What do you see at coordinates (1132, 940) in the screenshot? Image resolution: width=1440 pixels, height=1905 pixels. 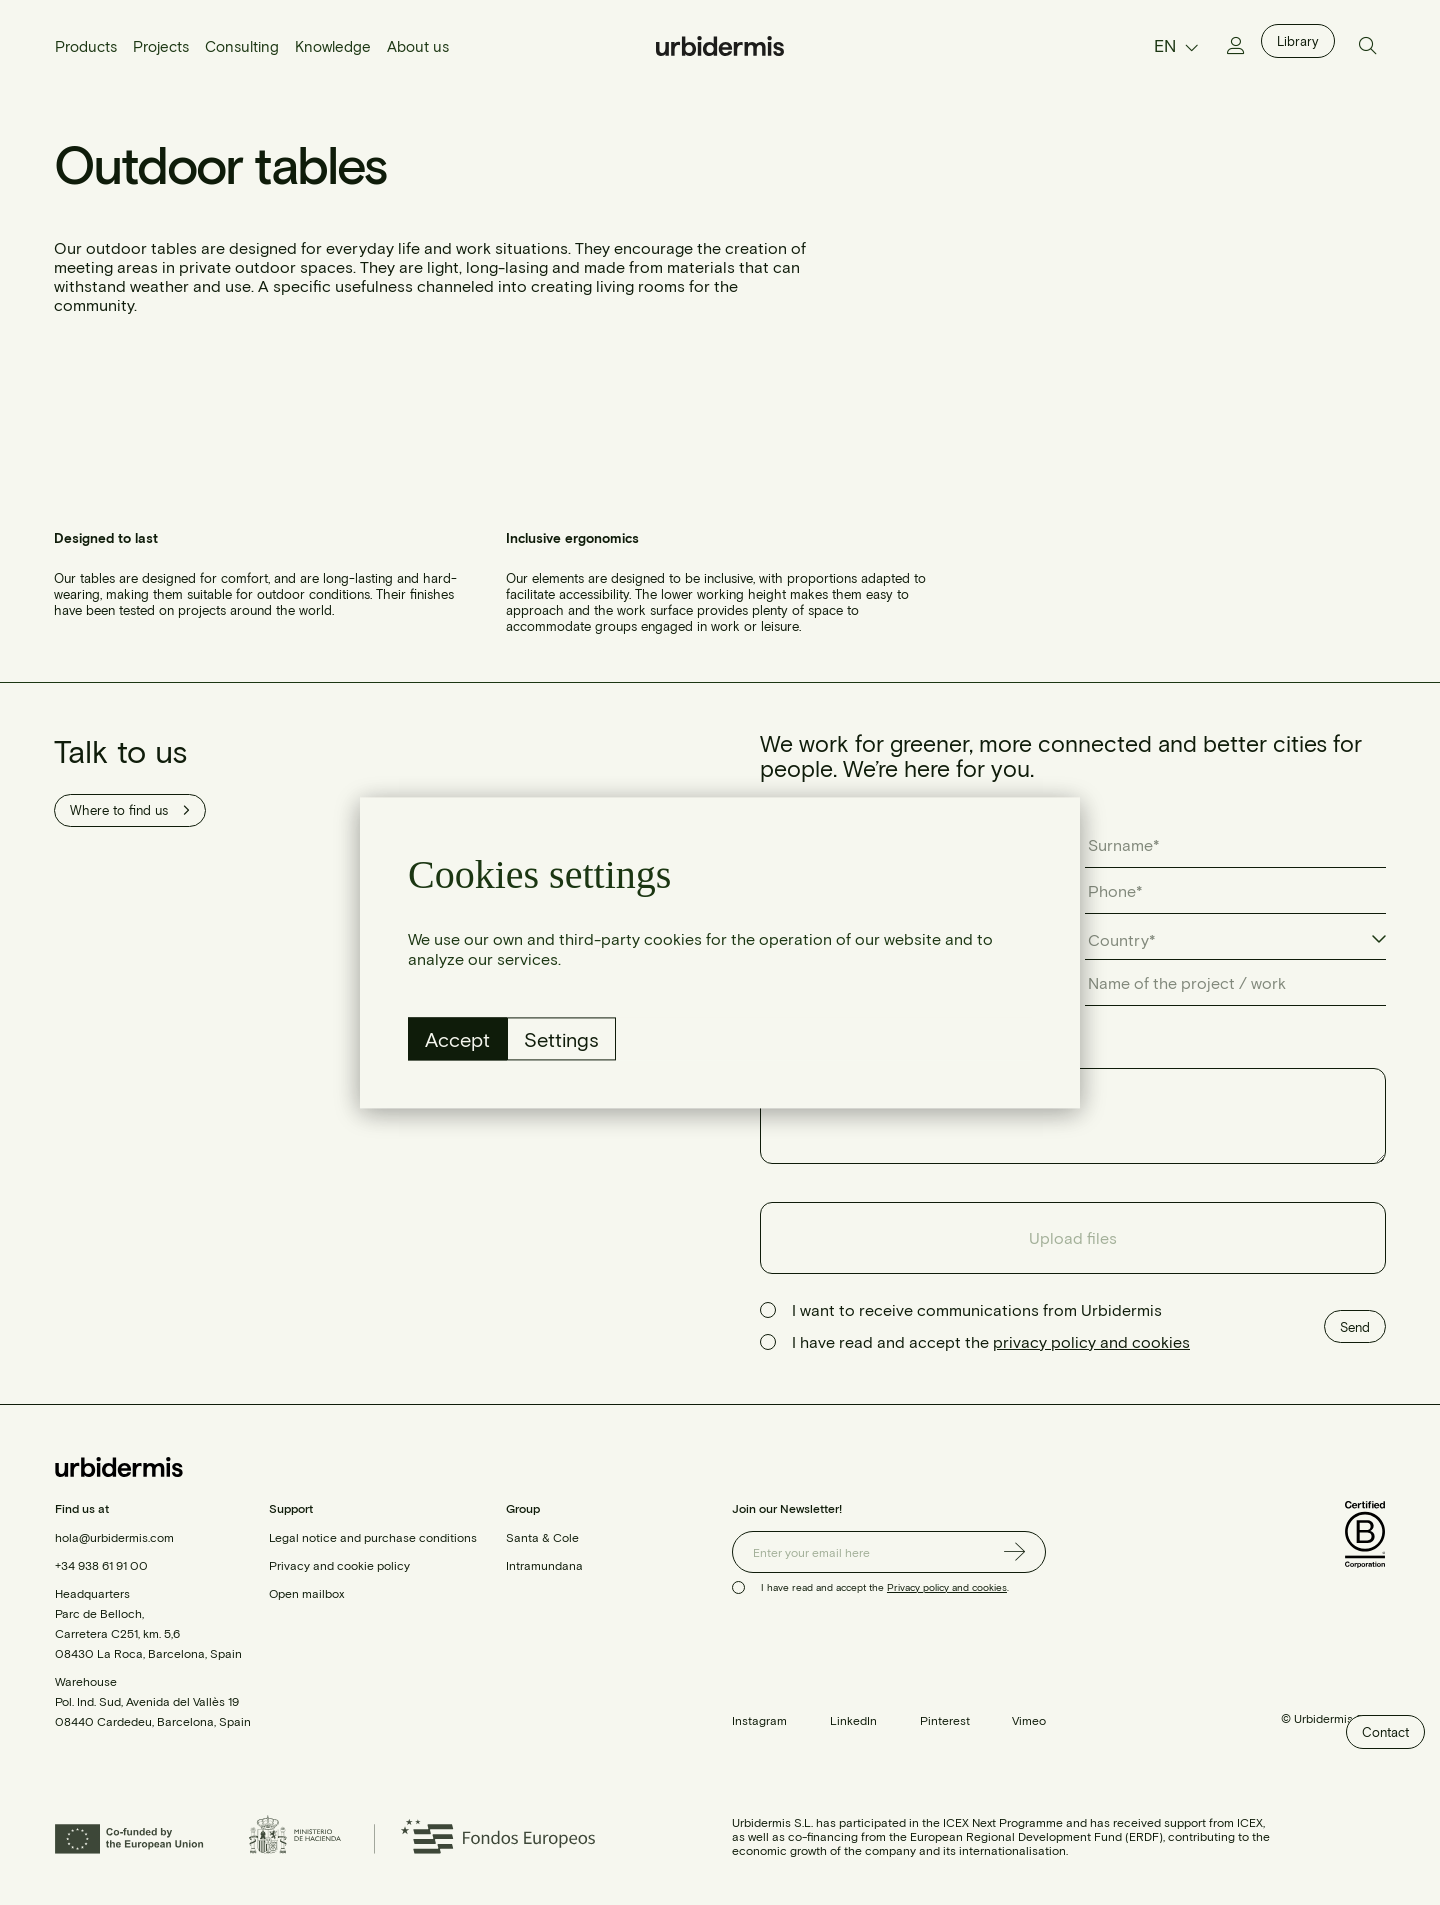 I see `[textbox]` at bounding box center [1132, 940].